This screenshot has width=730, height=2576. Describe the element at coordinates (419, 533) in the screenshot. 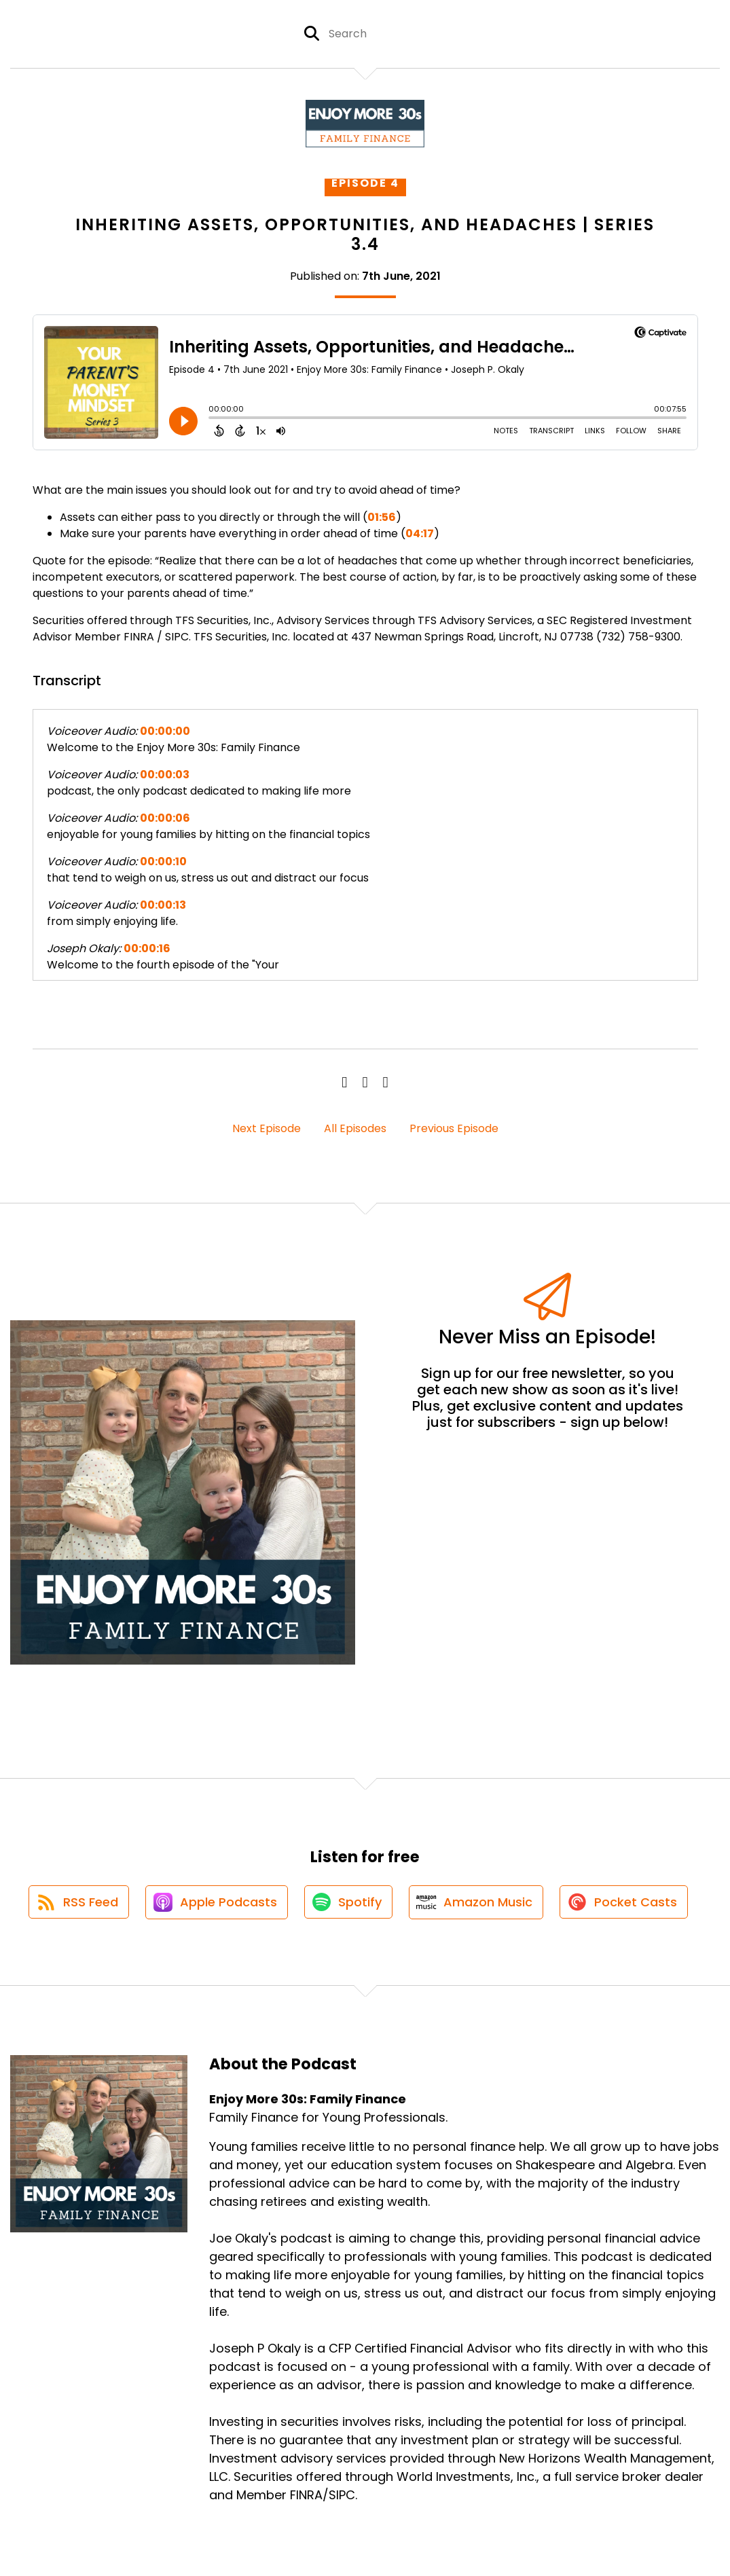

I see `04:17` at that location.